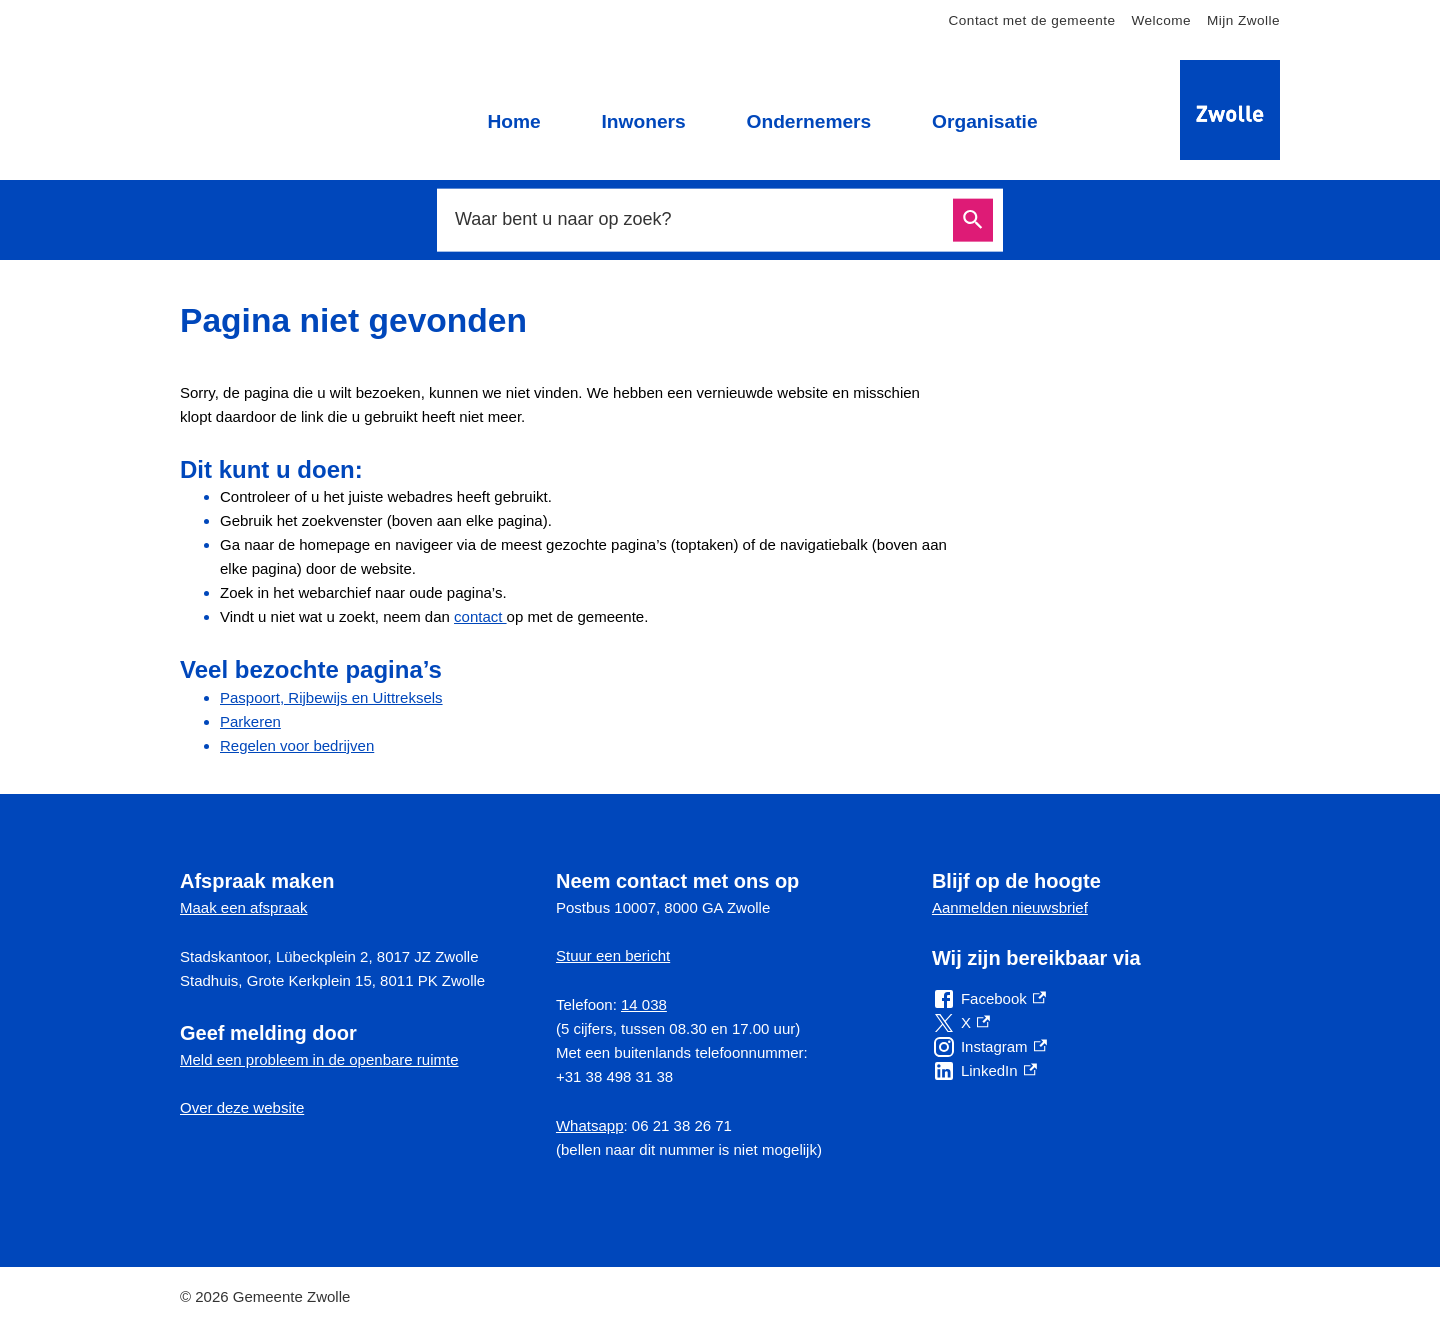 Image resolution: width=1440 pixels, height=1327 pixels. What do you see at coordinates (319, 1059) in the screenshot?
I see `Meld een probleem in de openbare ruimte` at bounding box center [319, 1059].